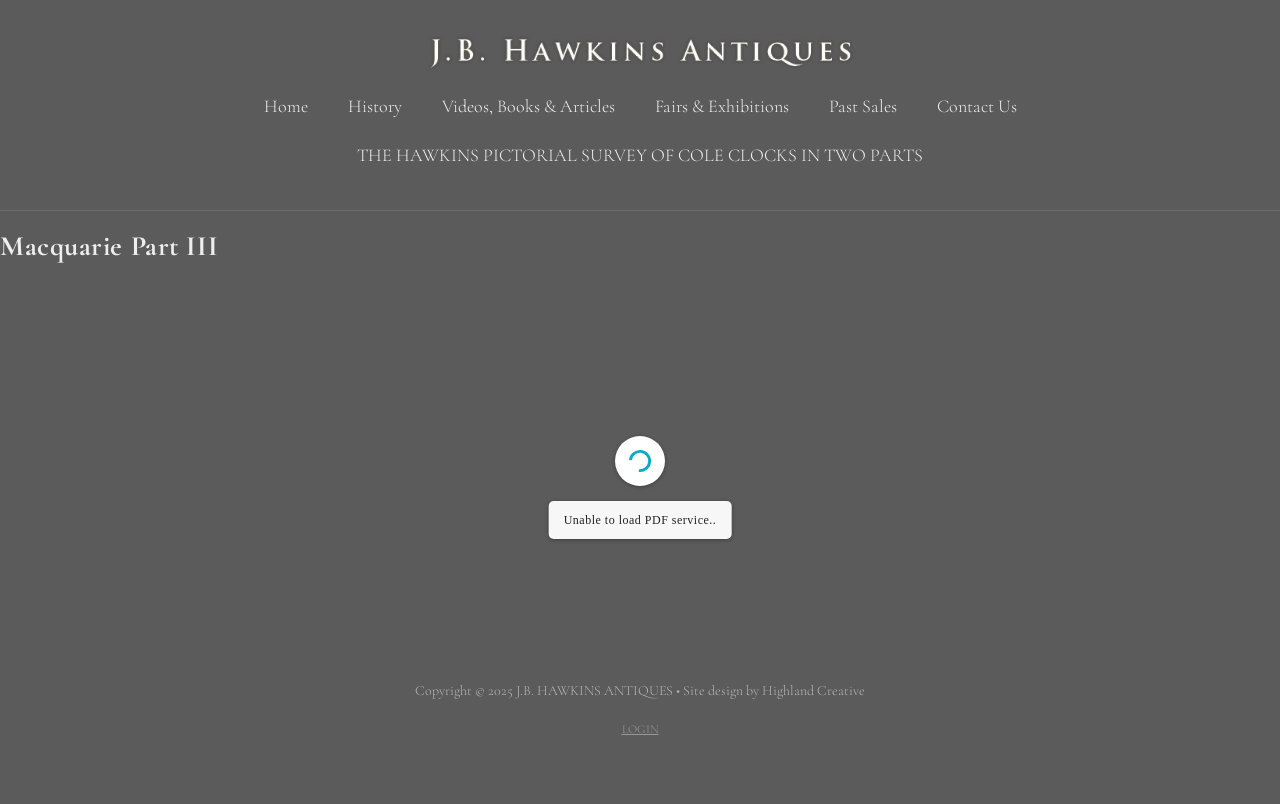 The image size is (1280, 804). Describe the element at coordinates (722, 106) in the screenshot. I see `Fairs & Exhibitions` at that location.